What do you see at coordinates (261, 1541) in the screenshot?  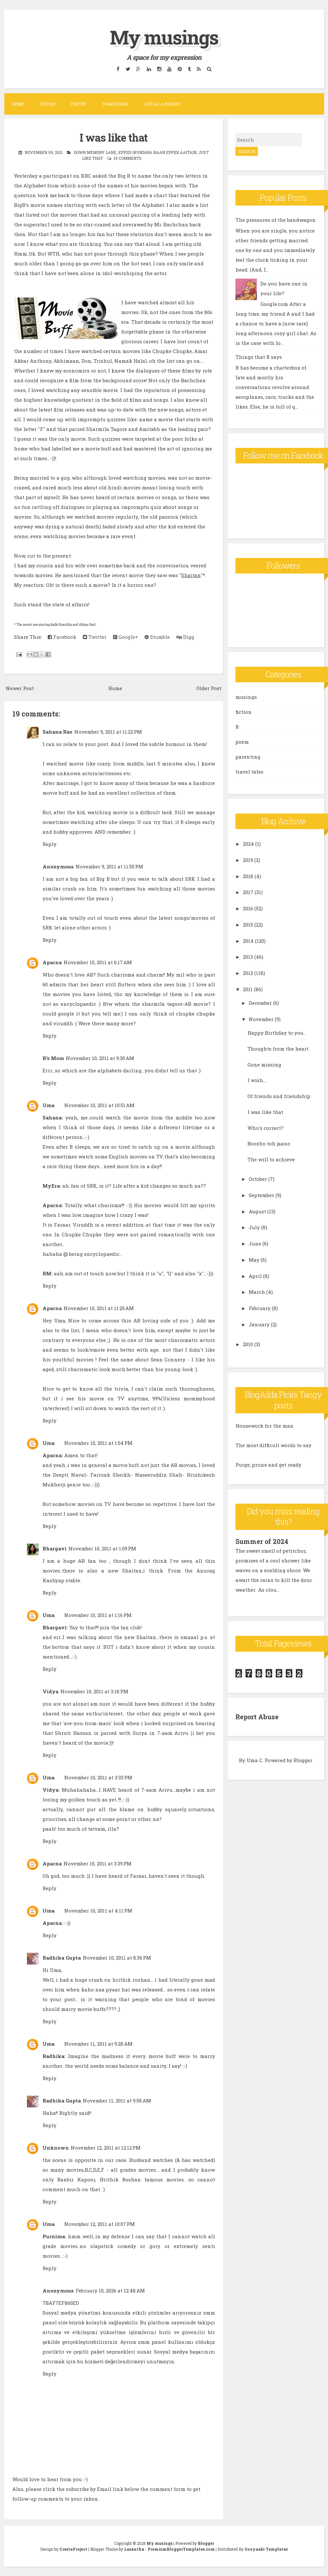 I see `Summer of 2024` at bounding box center [261, 1541].